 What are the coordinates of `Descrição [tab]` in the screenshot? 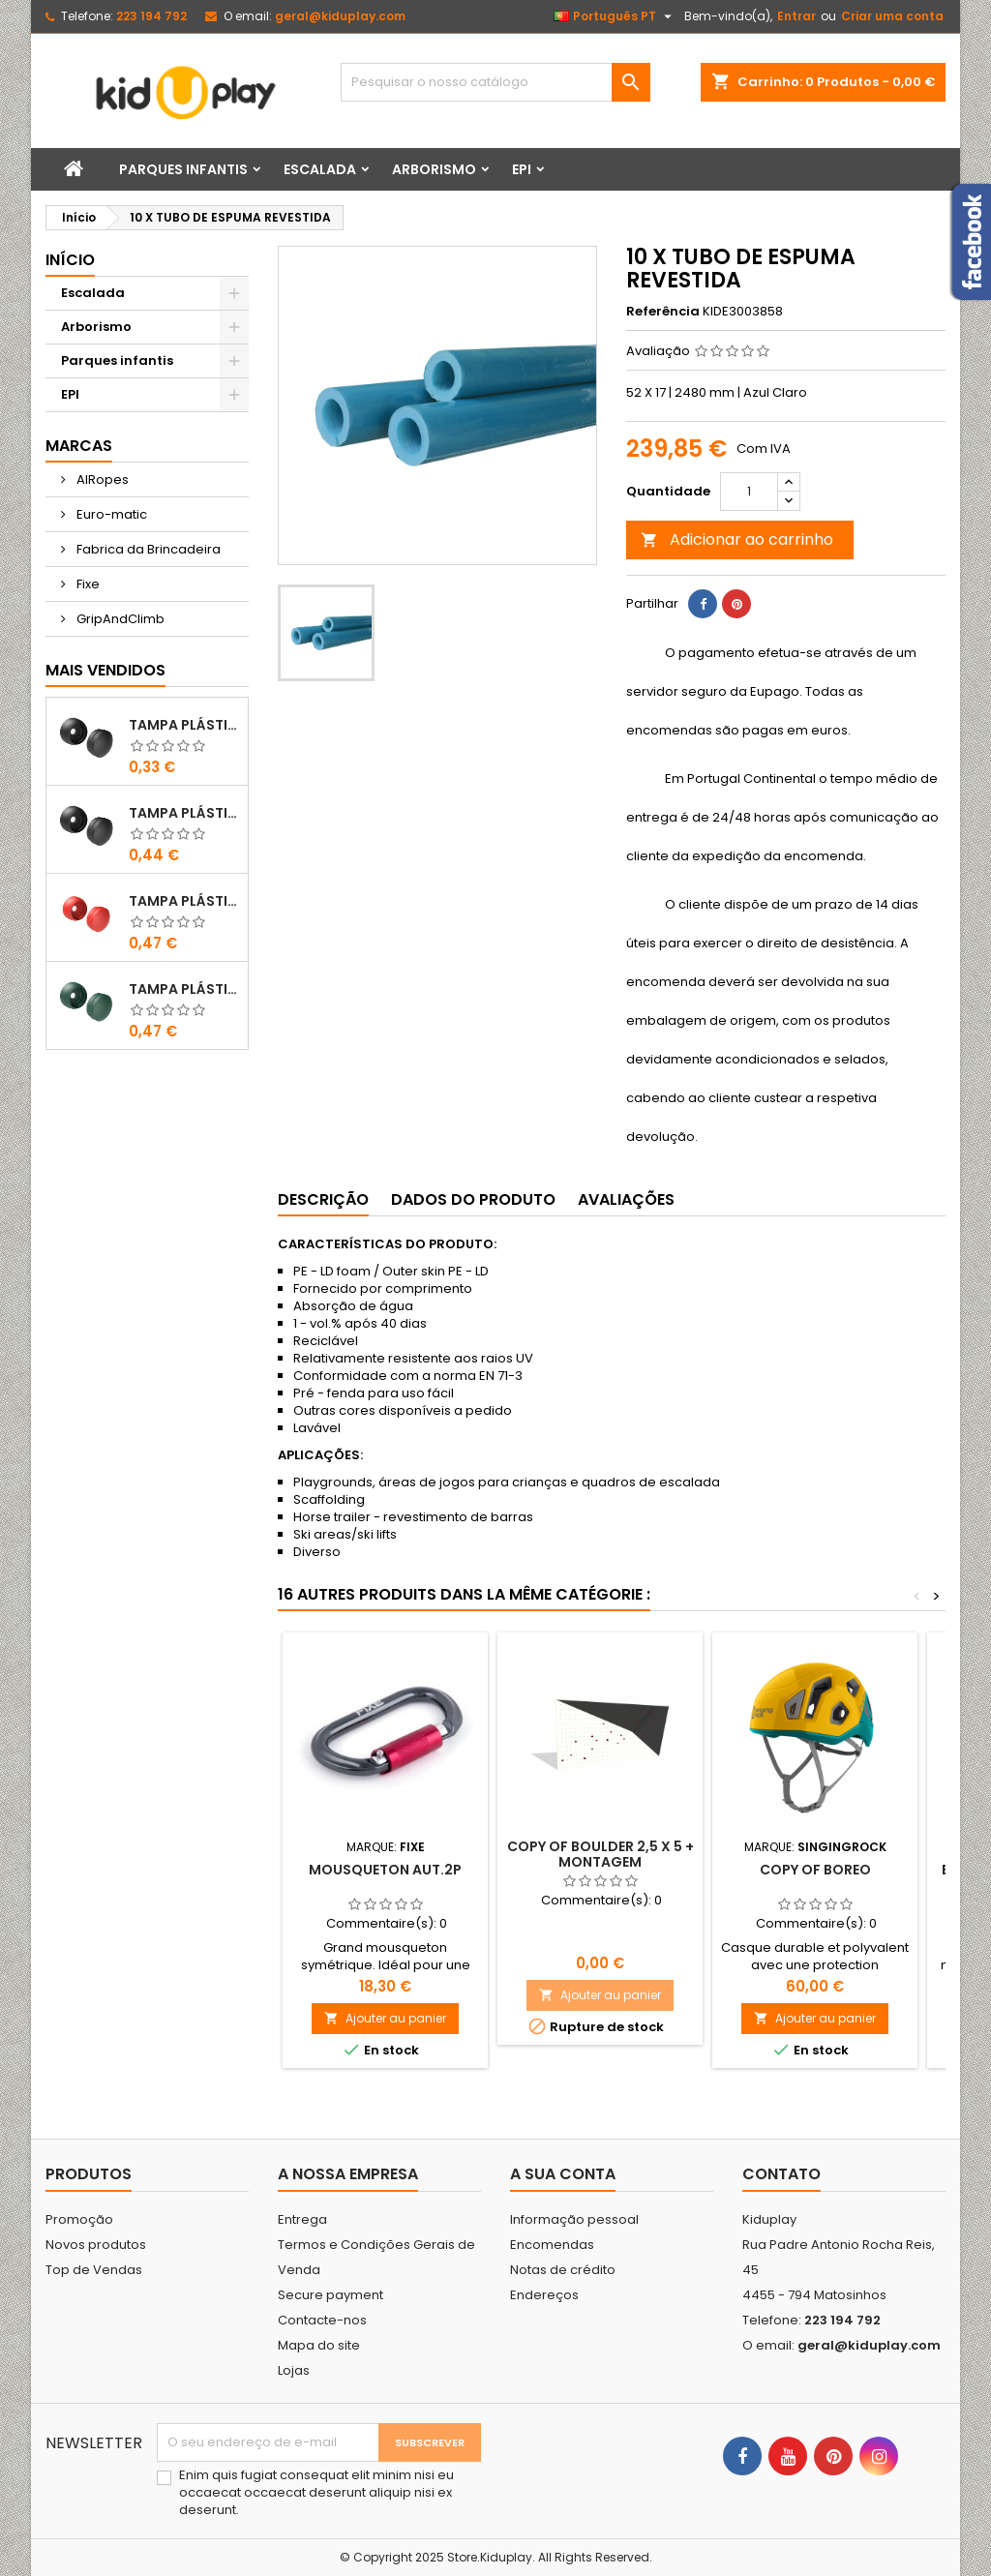 It's located at (323, 1199).